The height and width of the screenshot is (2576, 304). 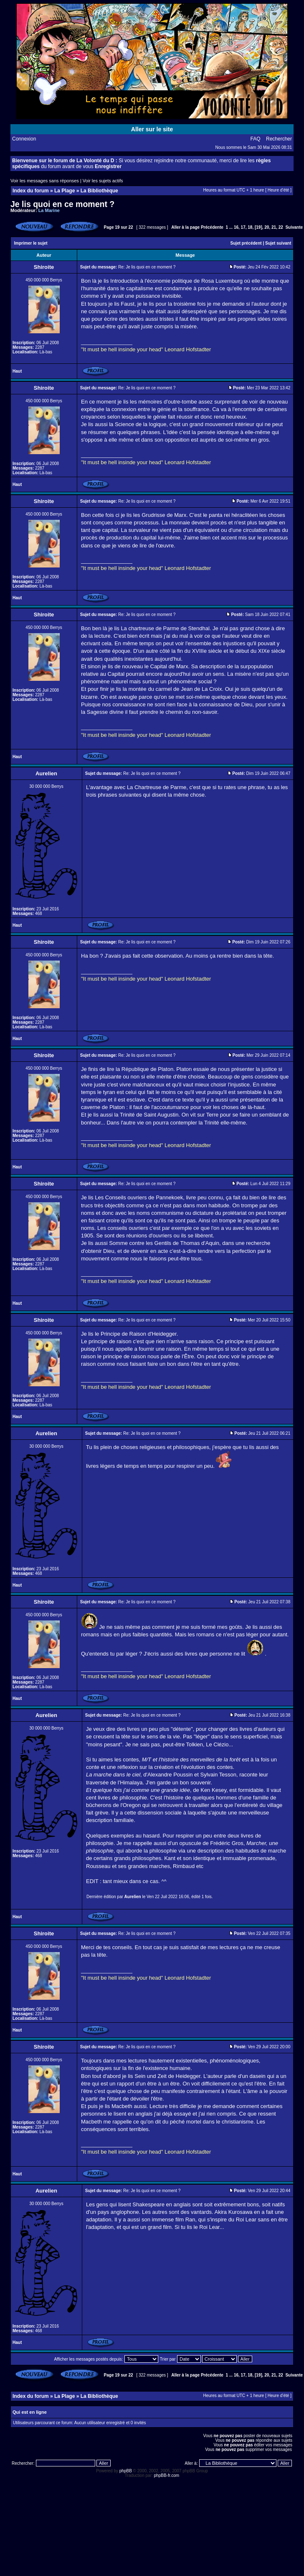 I want to click on Sujet précédent, so click(x=246, y=243).